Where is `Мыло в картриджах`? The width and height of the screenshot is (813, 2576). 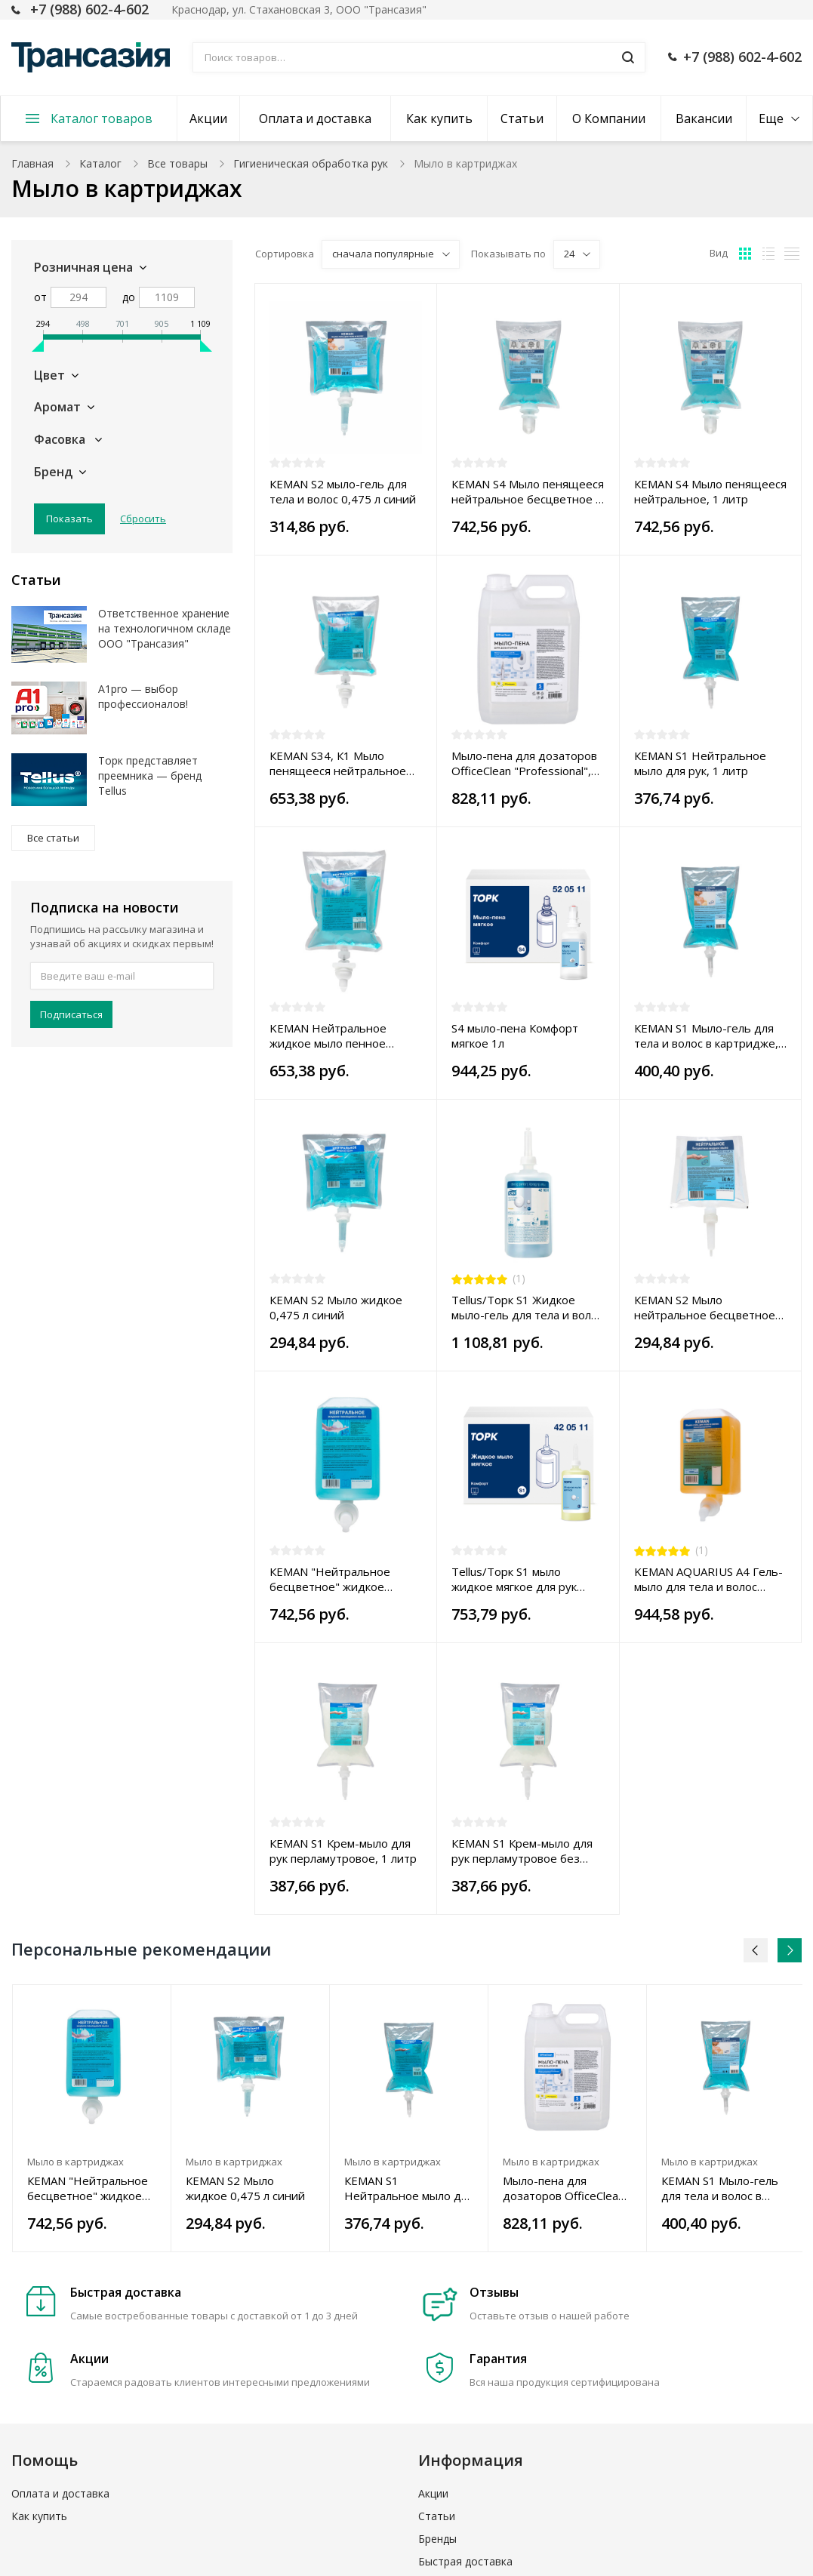 Мыло в картриджах is located at coordinates (75, 2161).